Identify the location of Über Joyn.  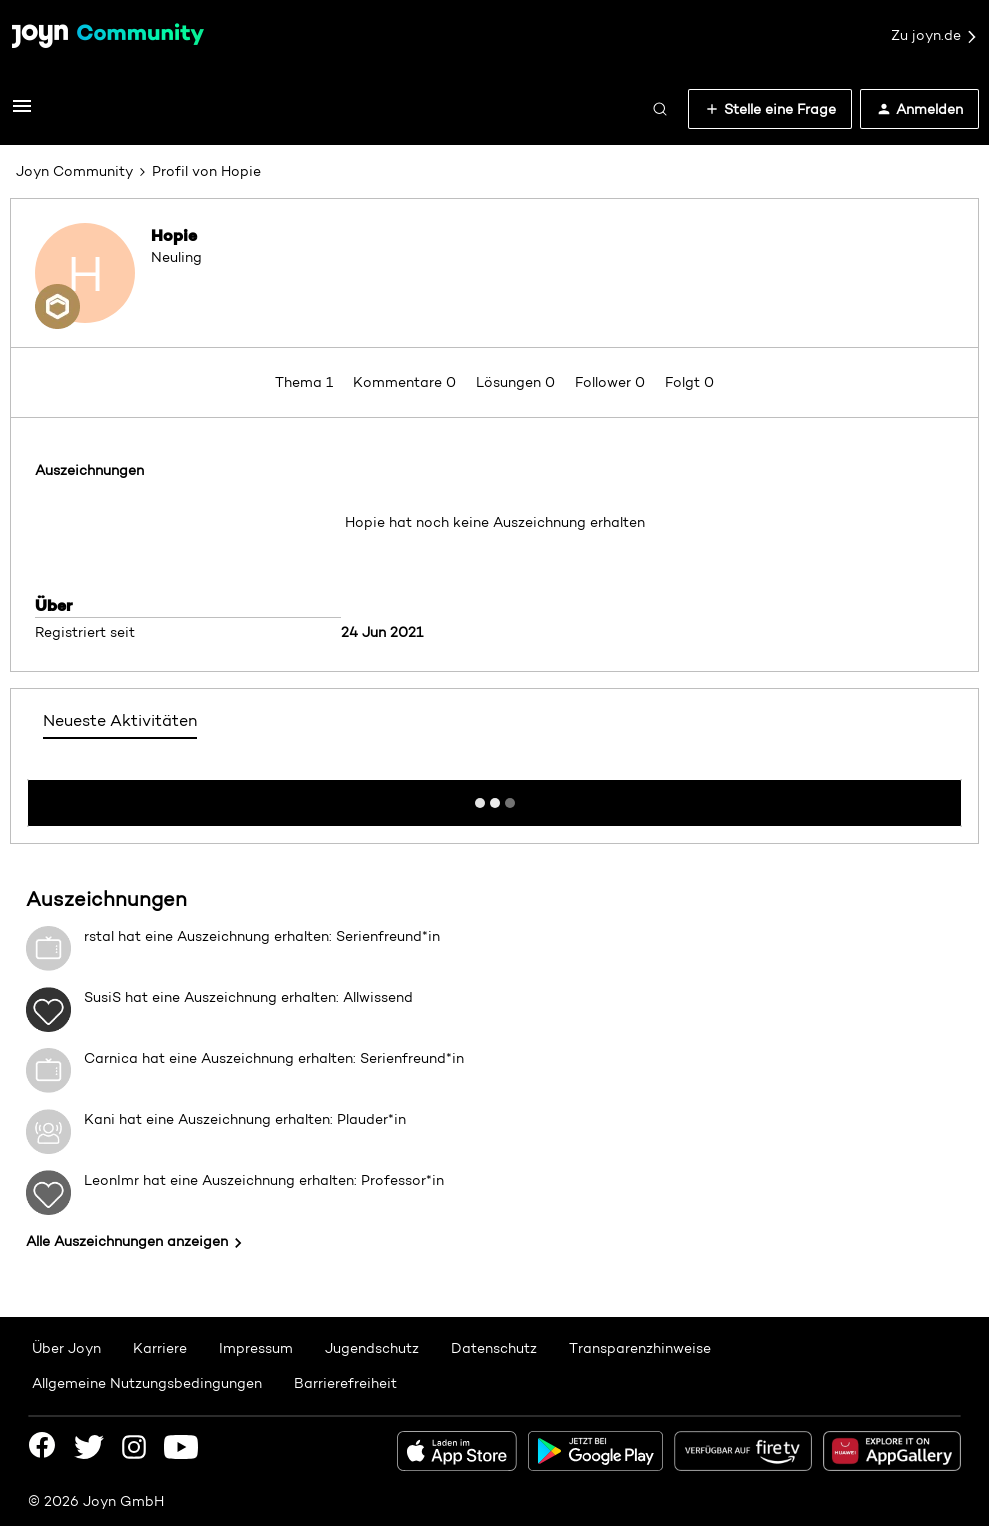
(66, 1348).